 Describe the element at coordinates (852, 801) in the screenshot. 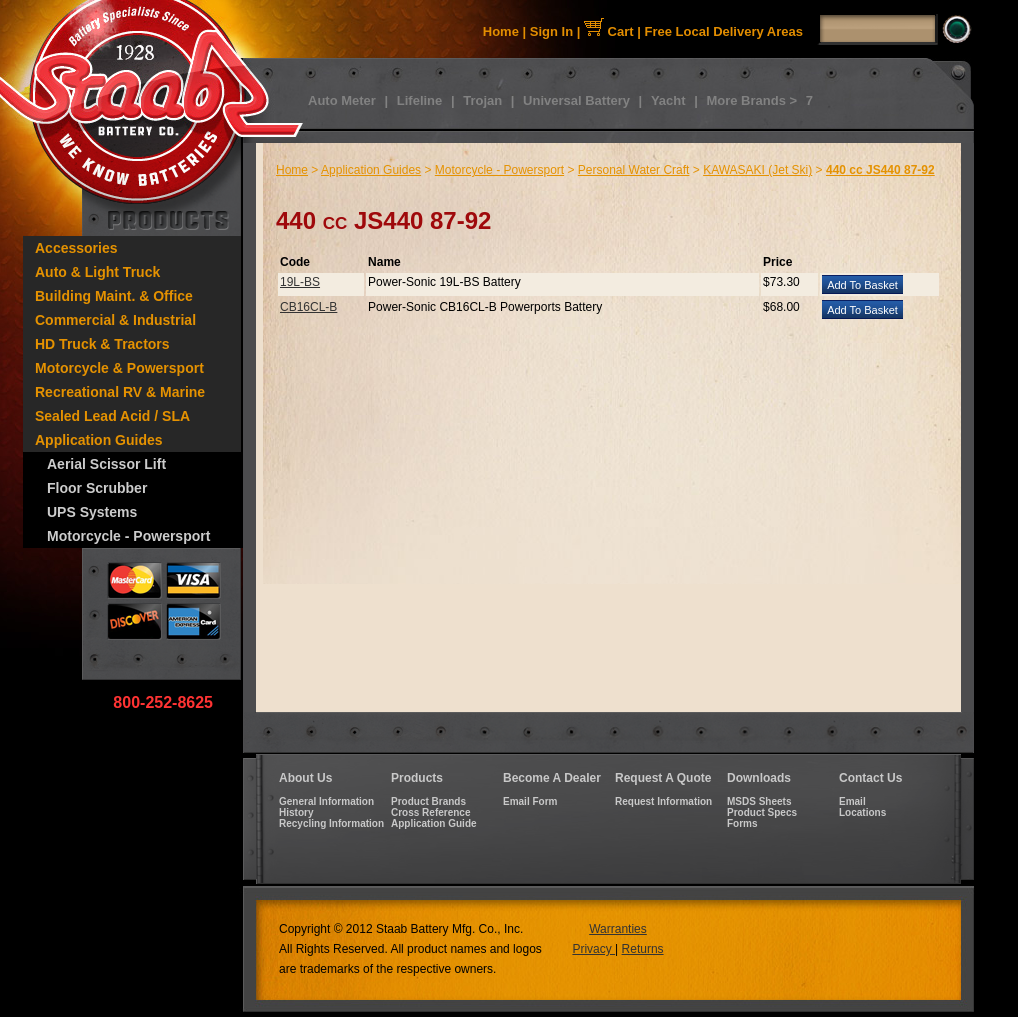

I see `Email` at that location.